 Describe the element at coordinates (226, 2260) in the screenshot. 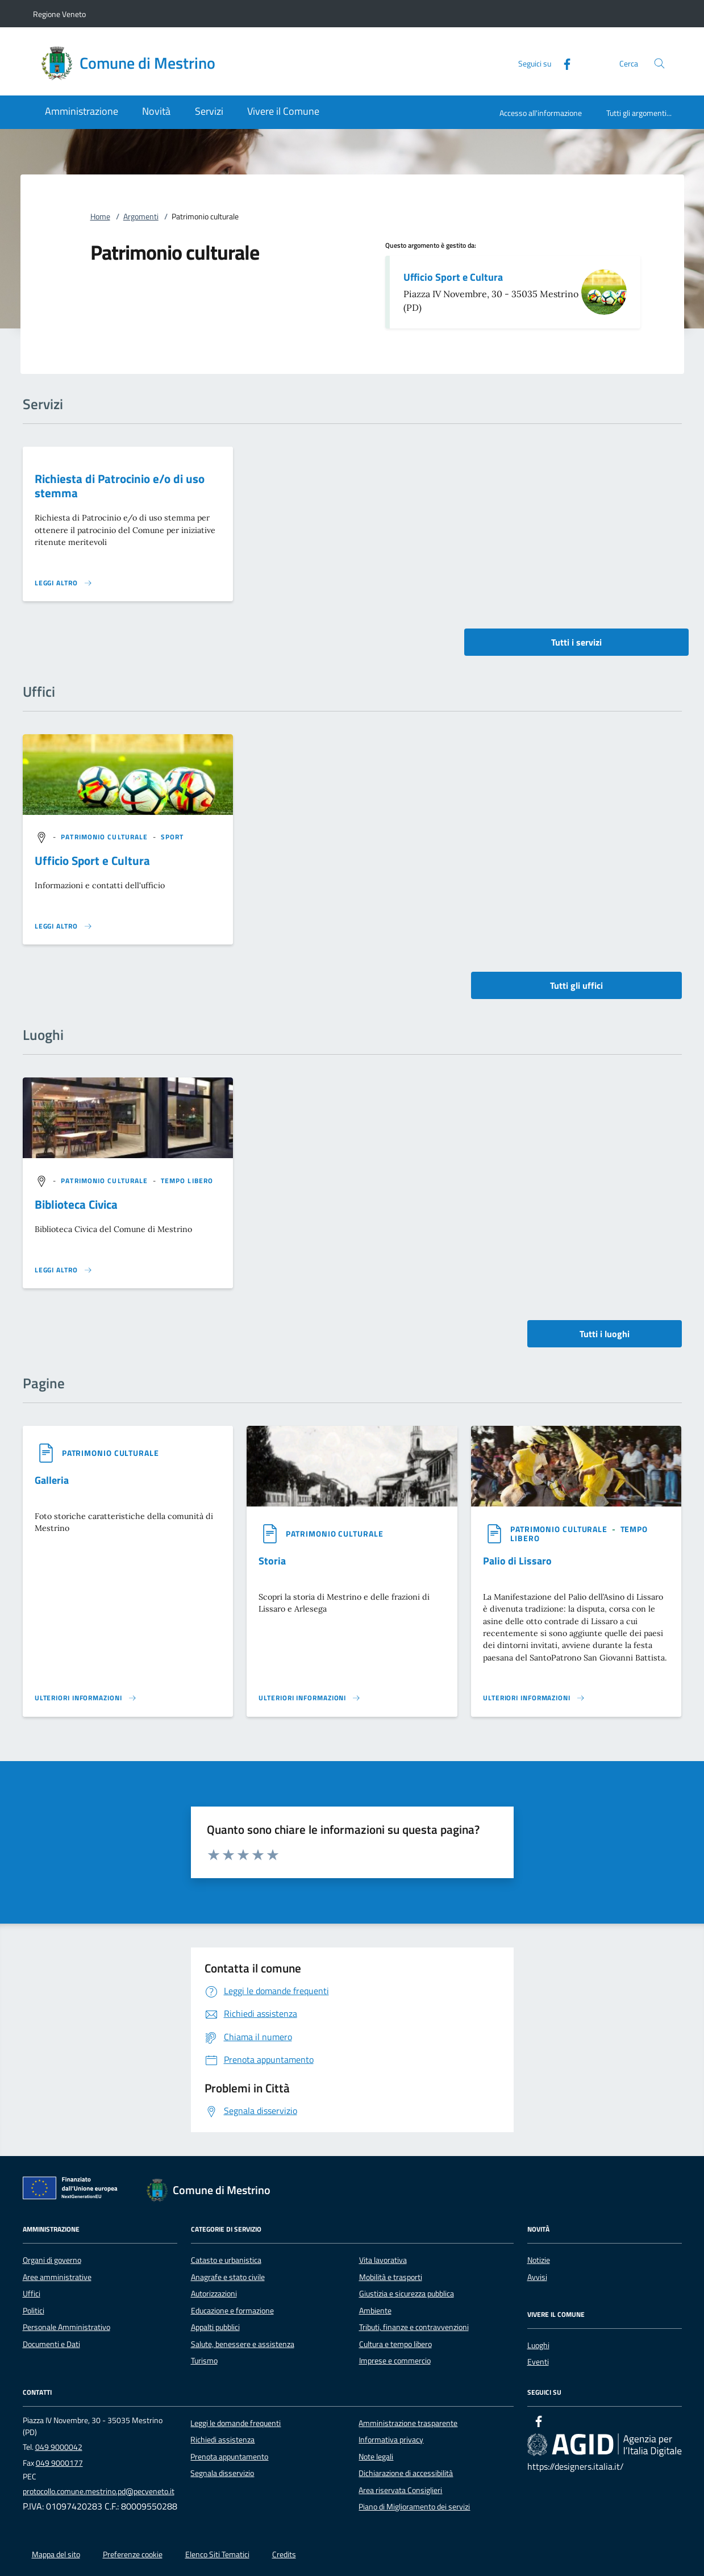

I see `Catasto e urbanistica` at that location.